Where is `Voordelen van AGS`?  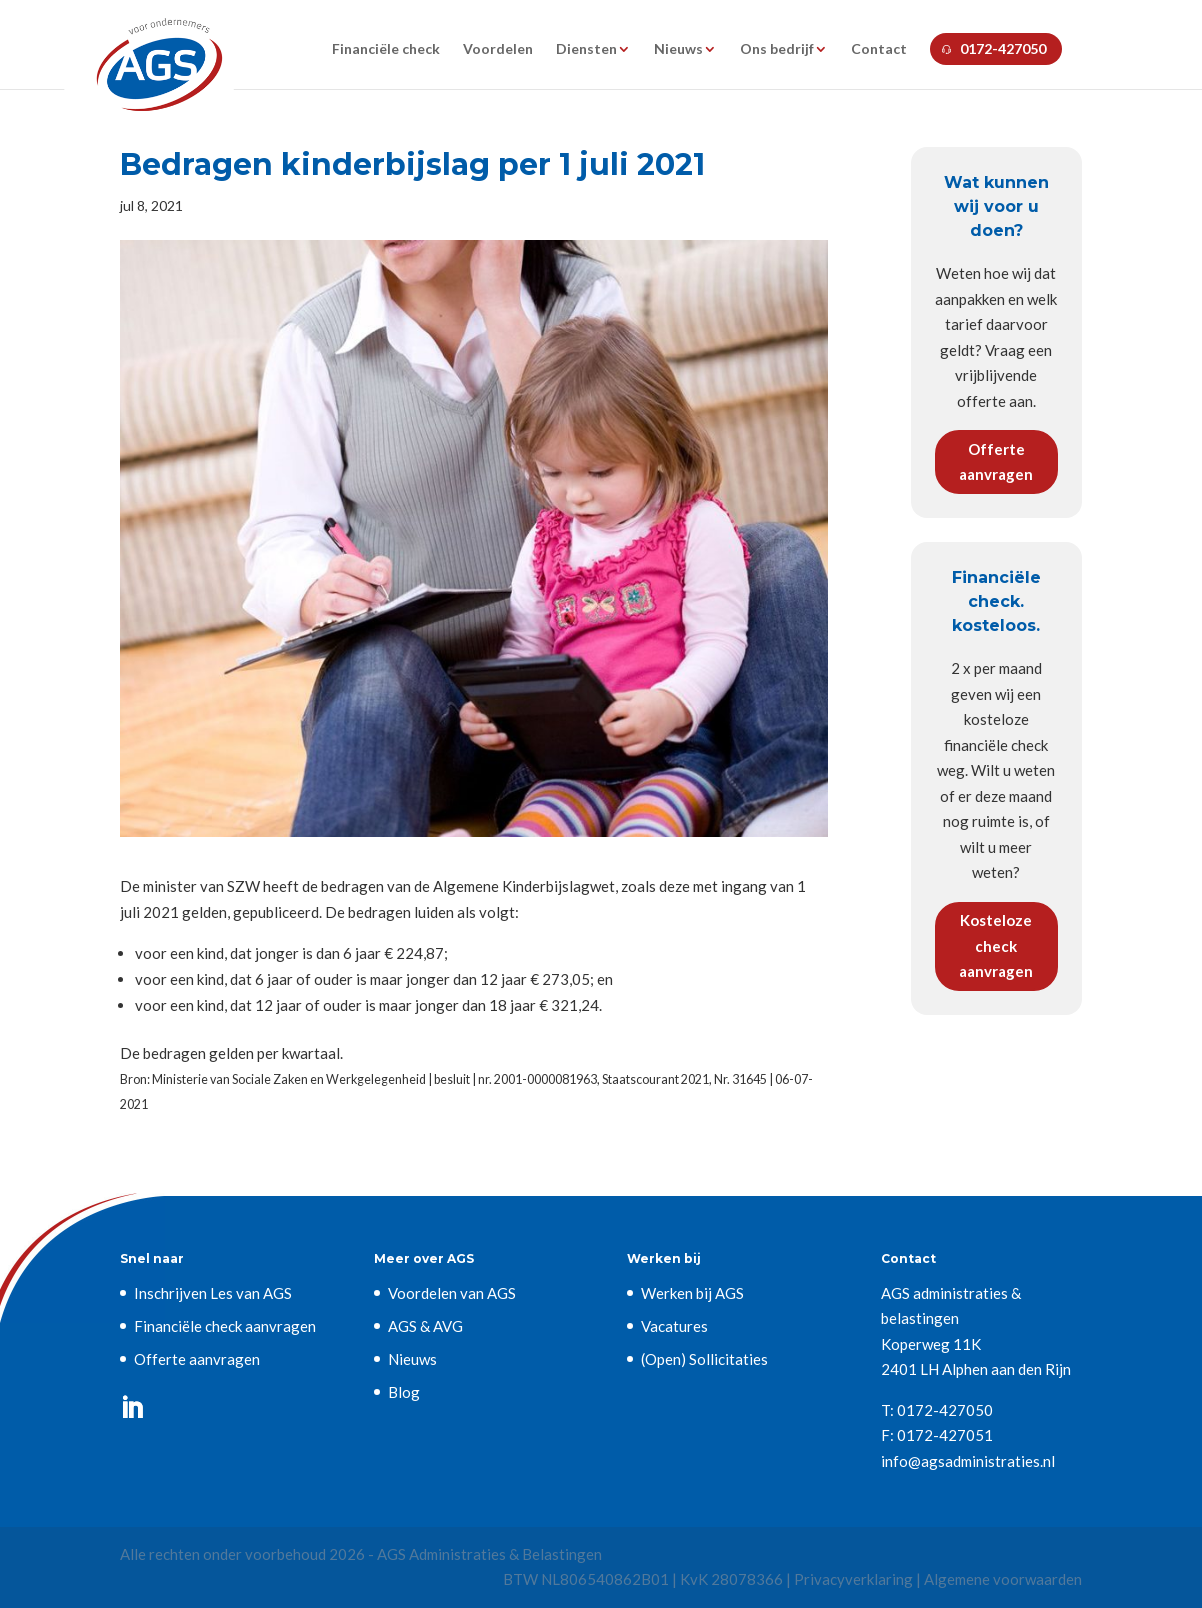
Voordelen van AGS is located at coordinates (452, 1293).